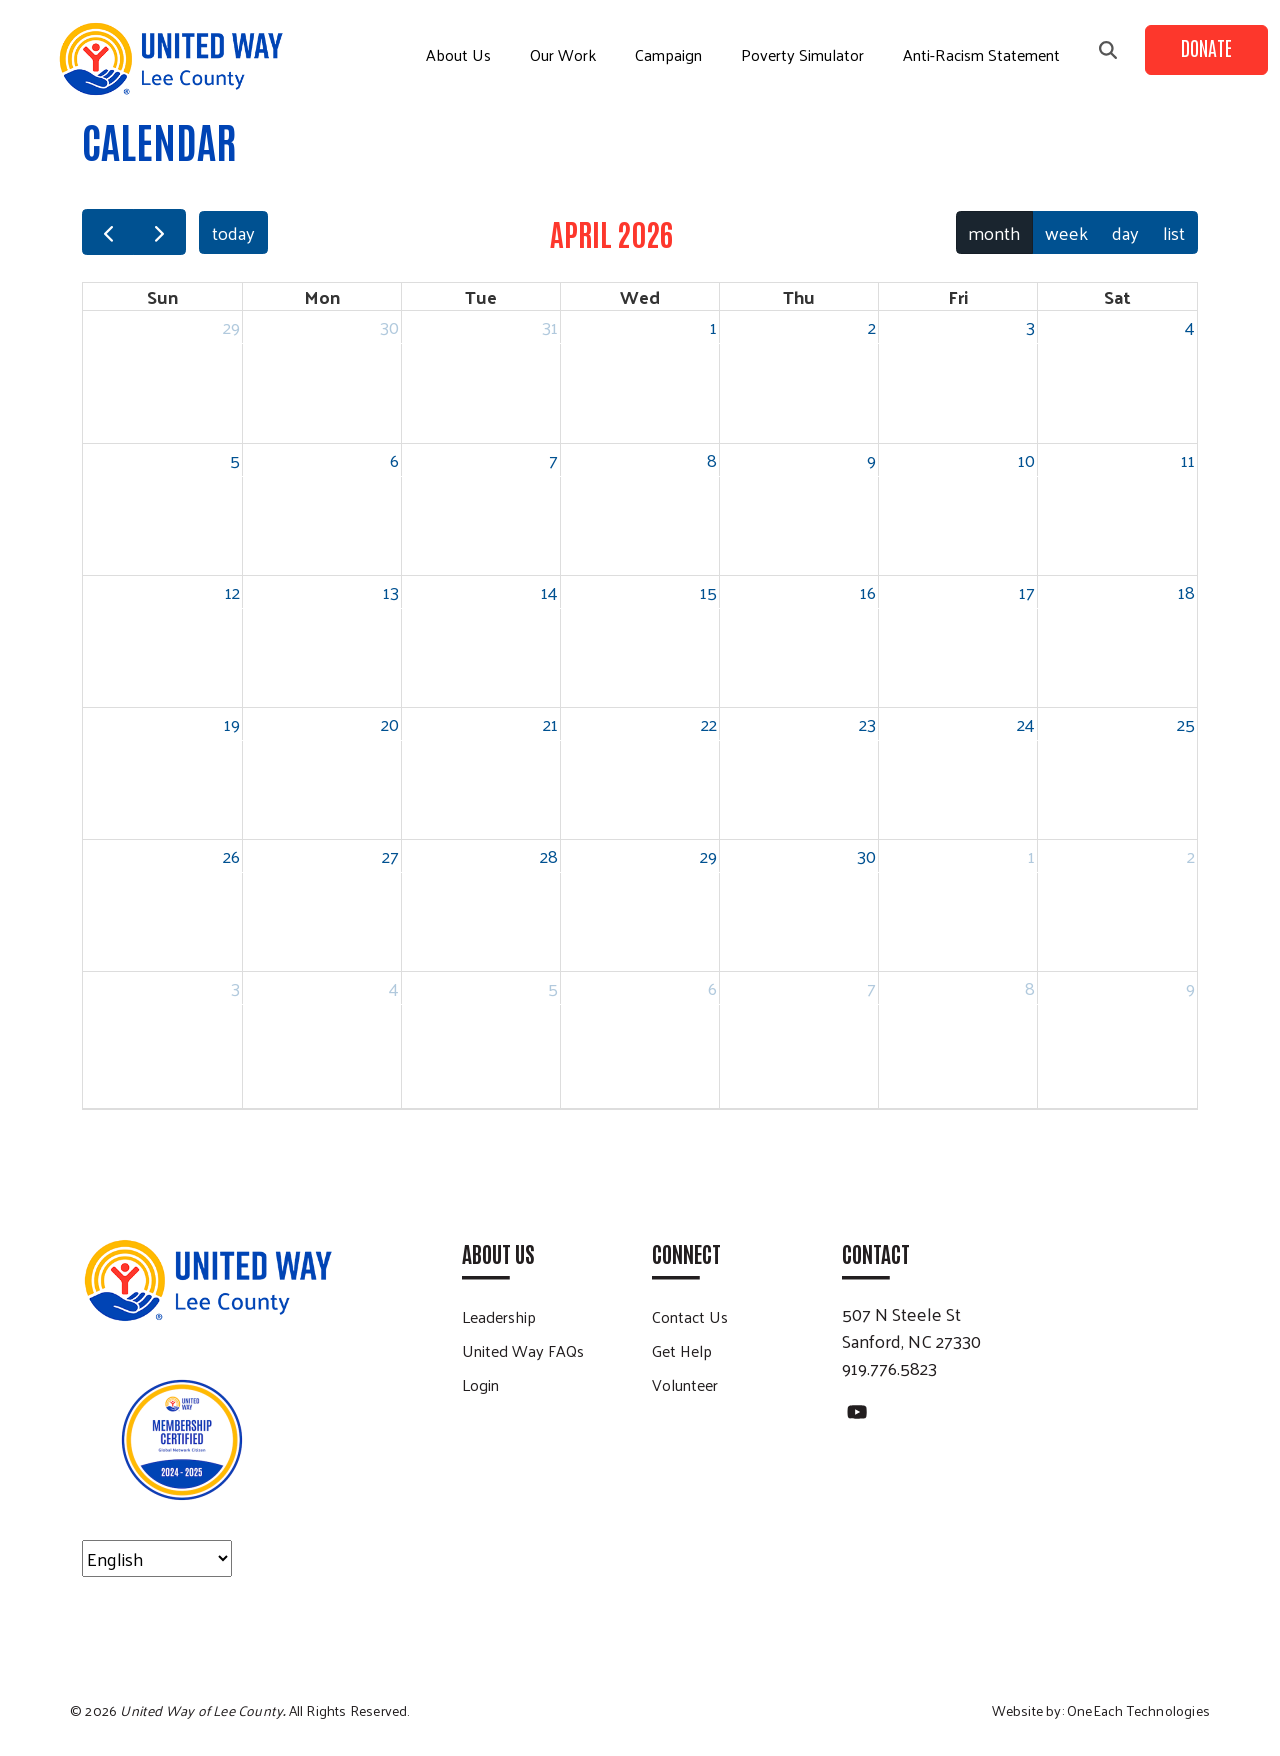 The image size is (1280, 1756). What do you see at coordinates (1186, 723) in the screenshot?
I see `25` at bounding box center [1186, 723].